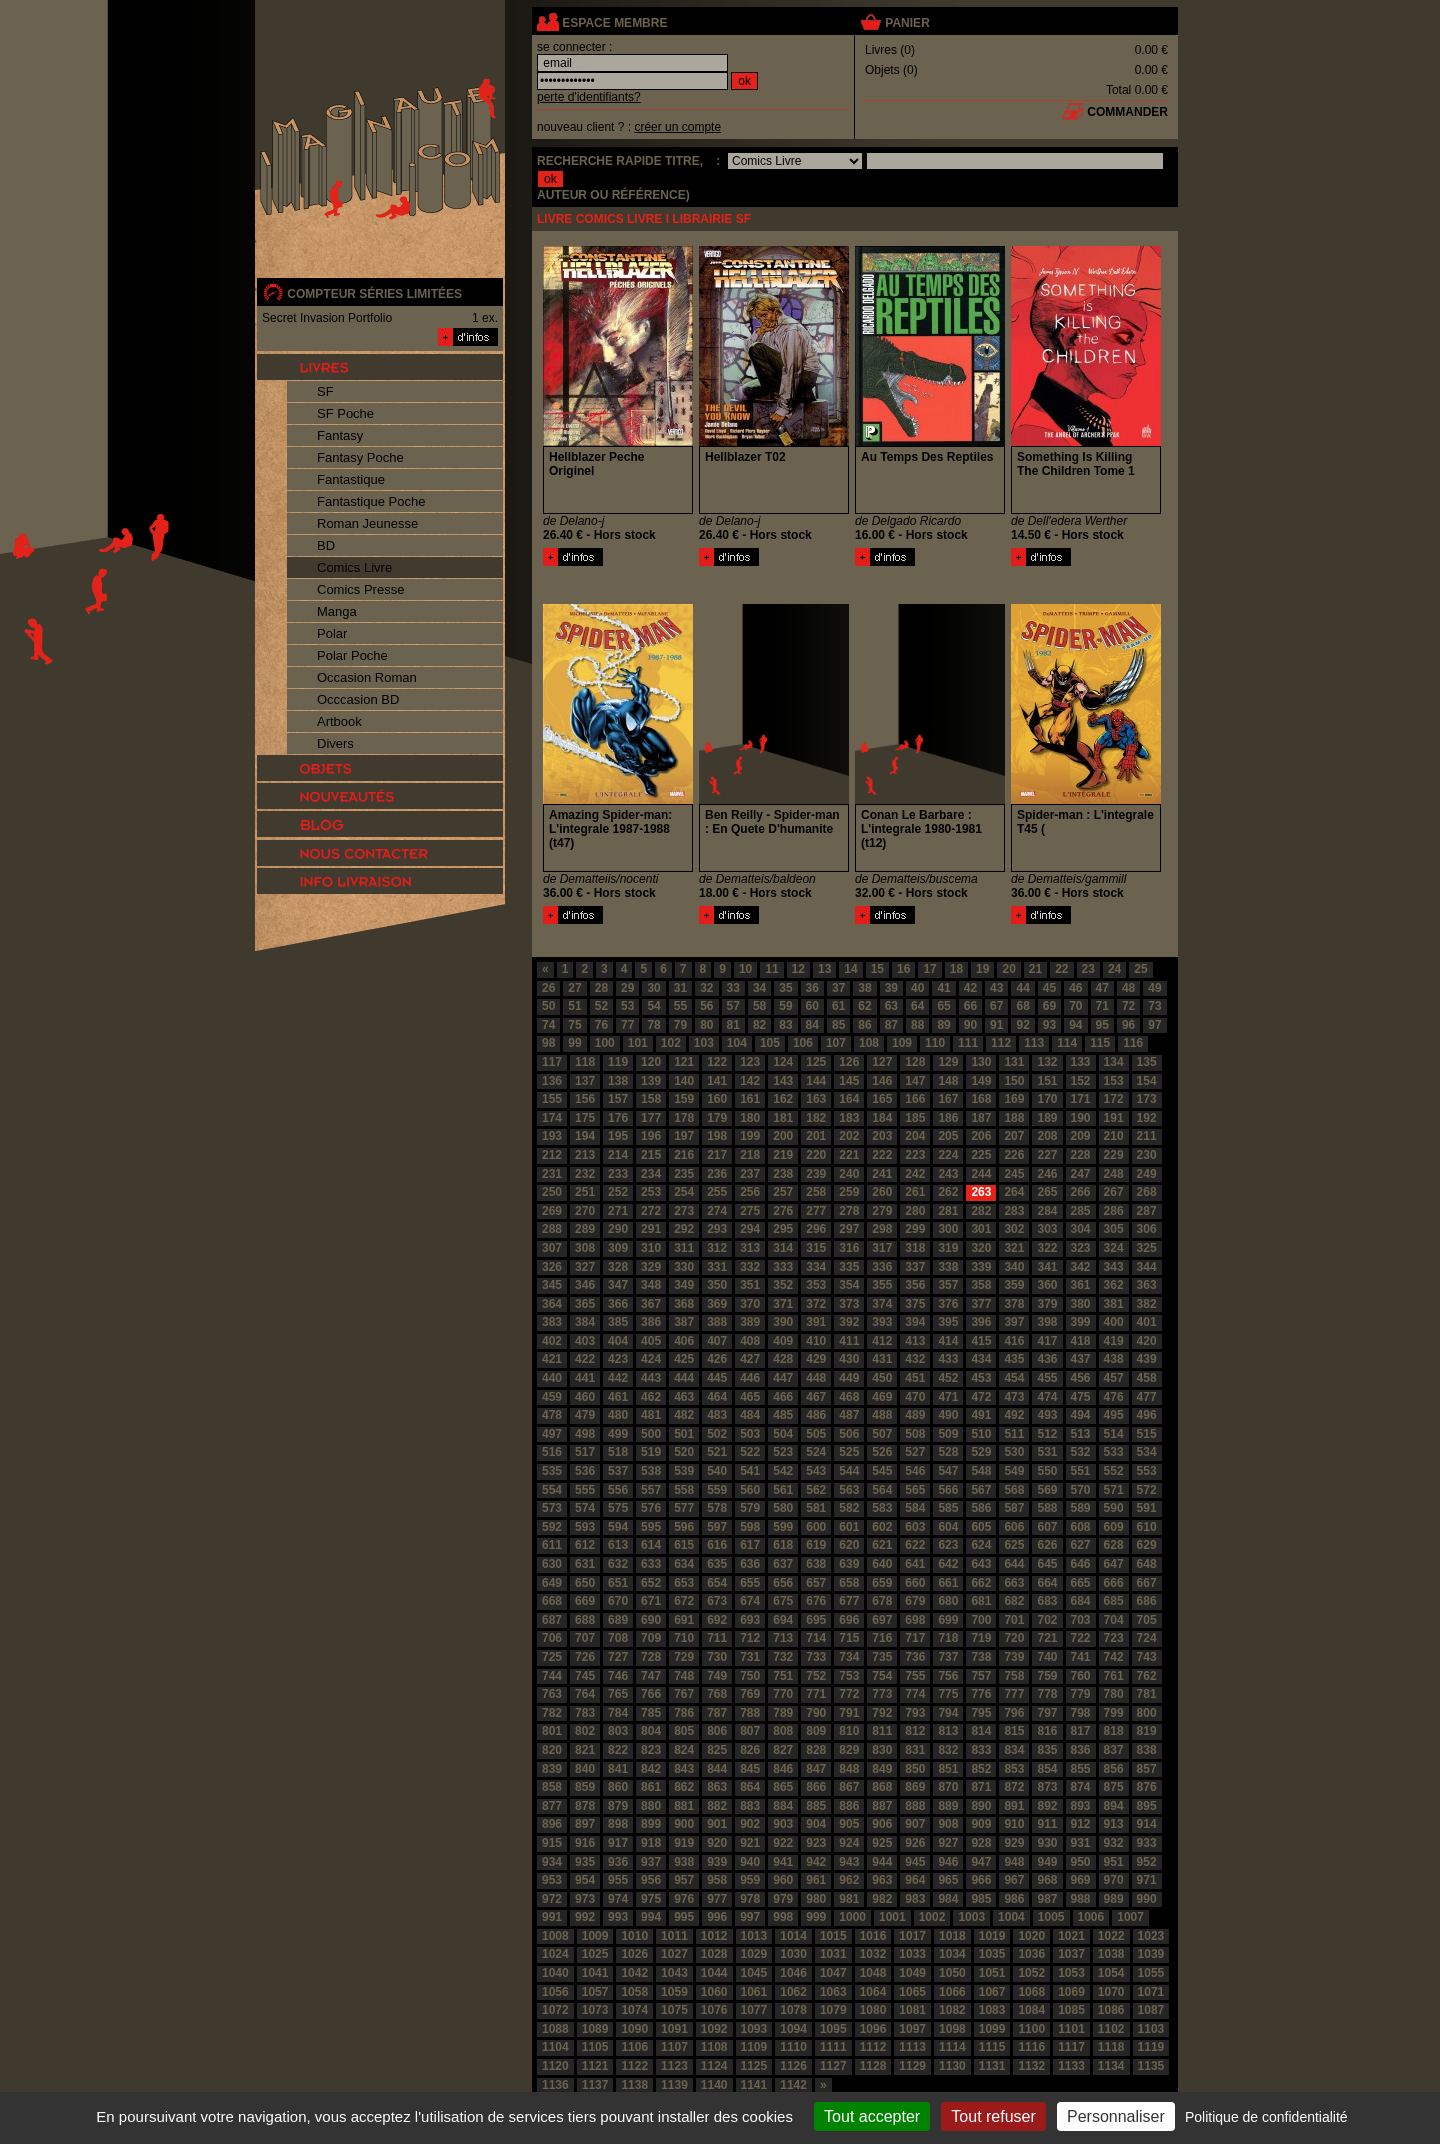 The image size is (1440, 2144). Describe the element at coordinates (714, 1992) in the screenshot. I see `1060` at that location.